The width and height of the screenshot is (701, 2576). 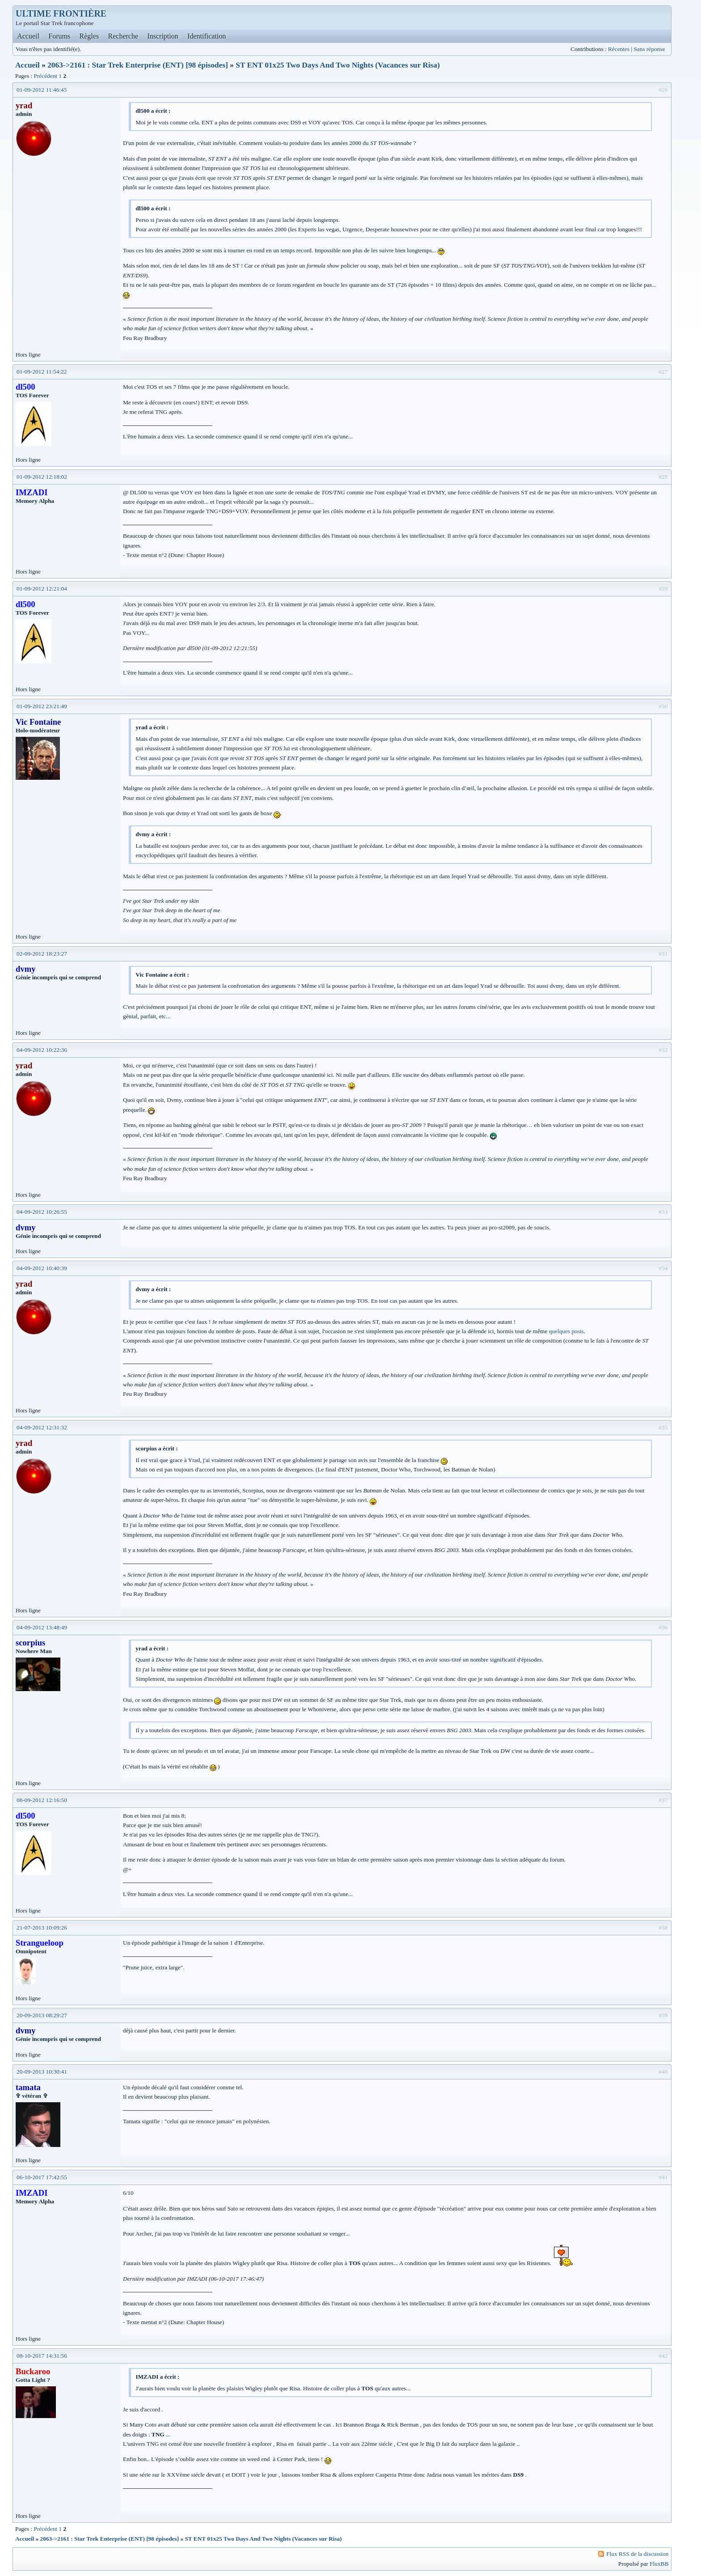 I want to click on 21-07-2013 10:09:26, so click(x=42, y=1927).